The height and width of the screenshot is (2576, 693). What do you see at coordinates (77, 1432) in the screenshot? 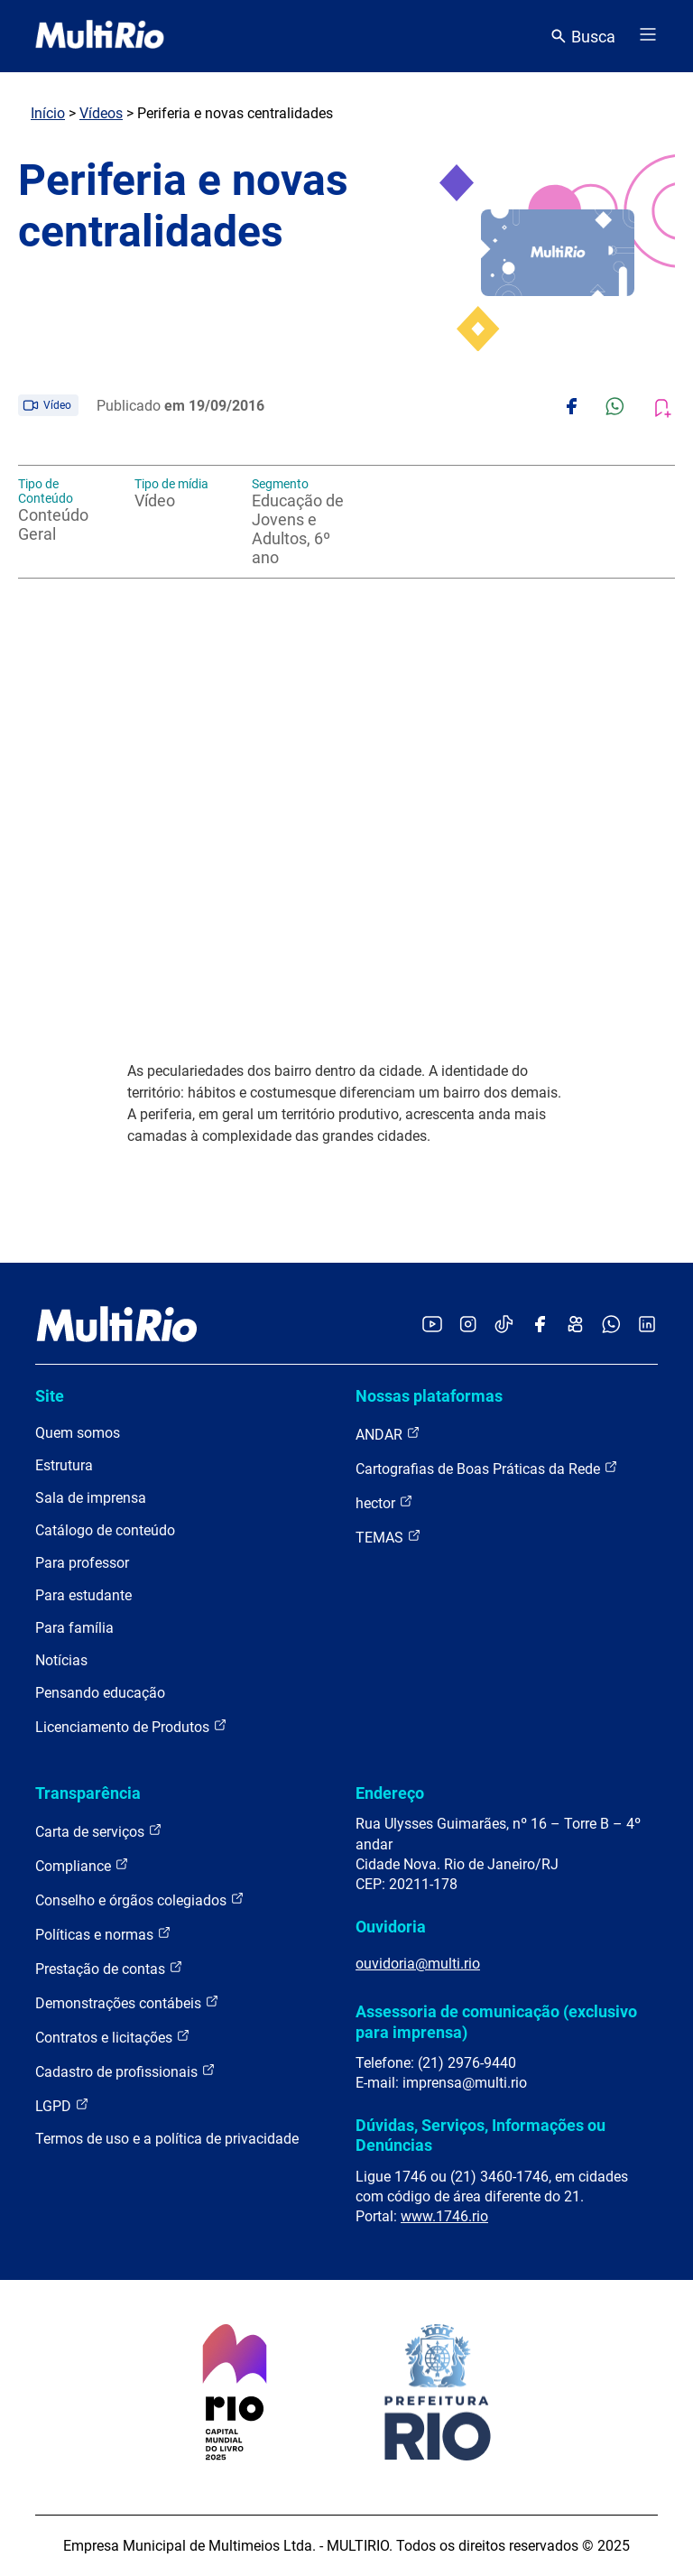
I see `Quem somos` at bounding box center [77, 1432].